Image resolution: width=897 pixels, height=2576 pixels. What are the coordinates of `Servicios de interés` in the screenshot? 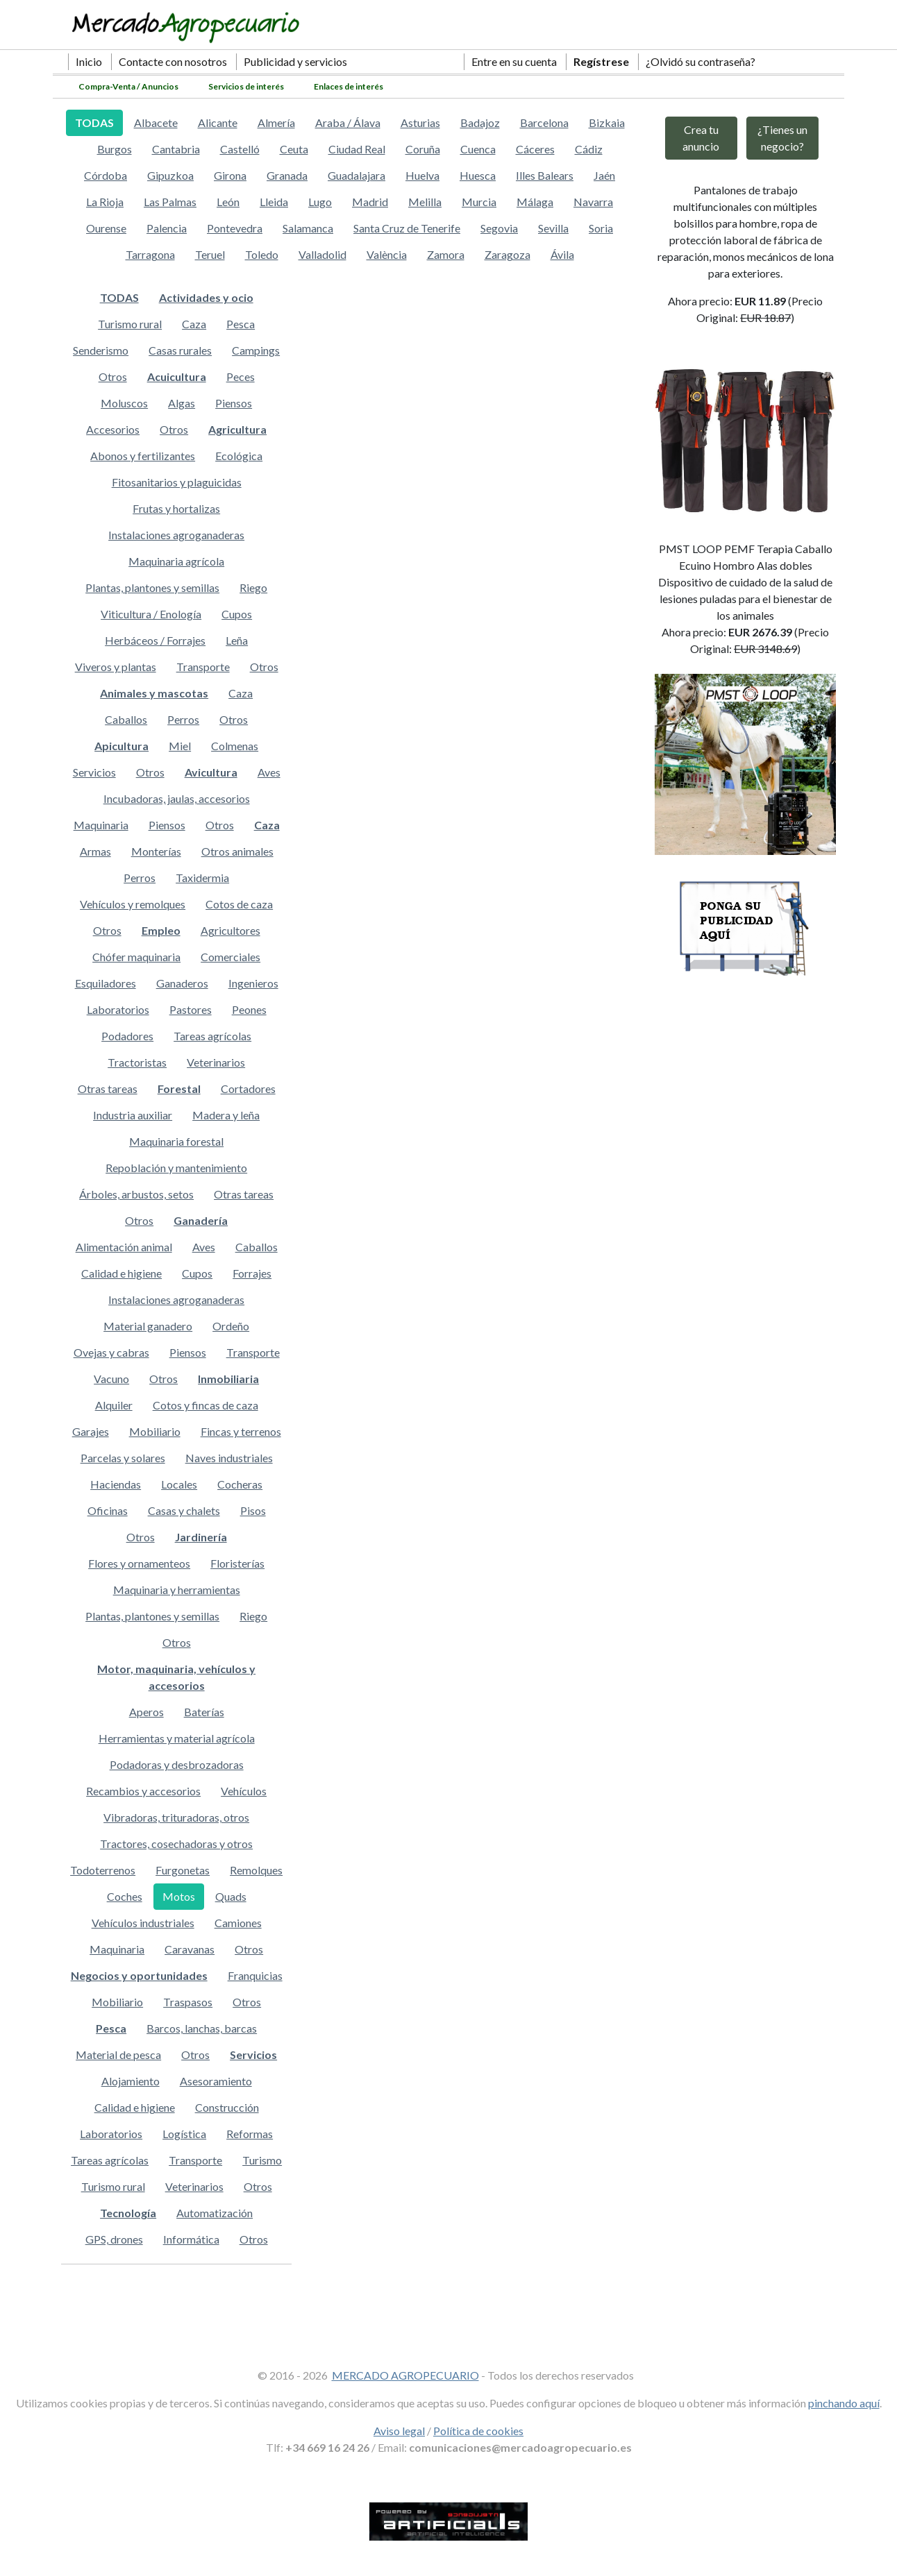 It's located at (246, 86).